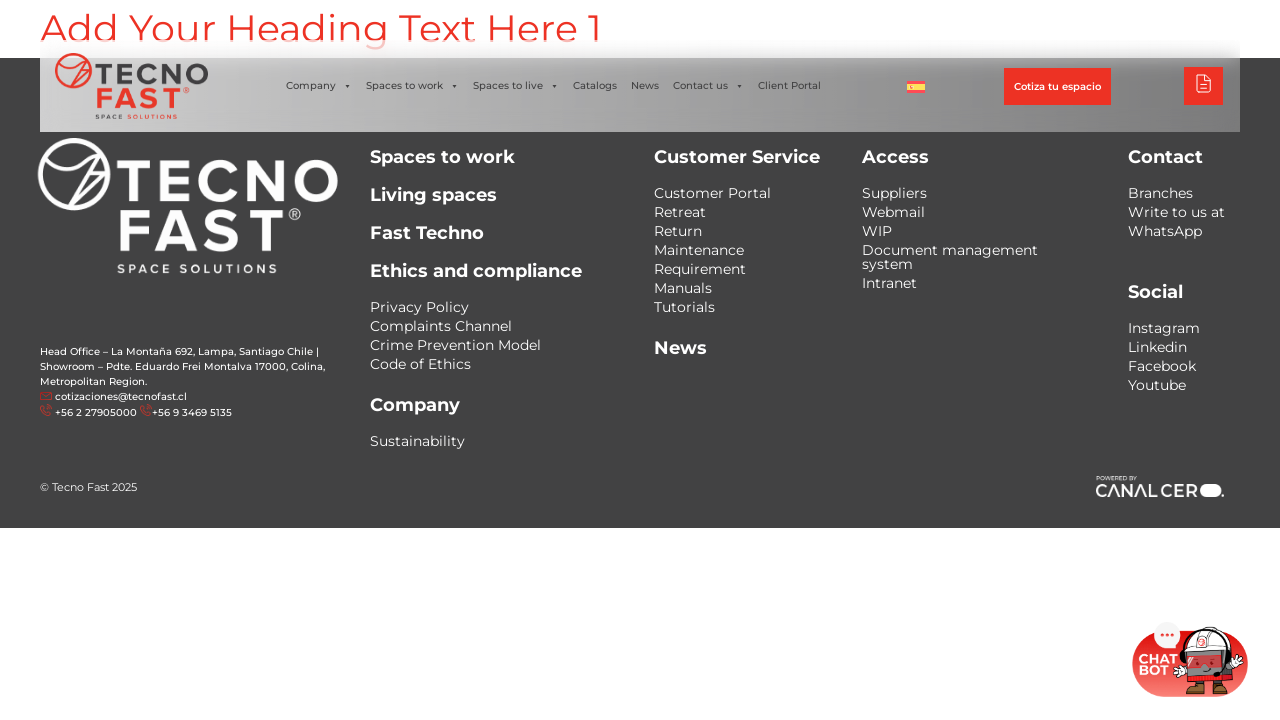 This screenshot has height=720, width=1280. I want to click on Requirement, so click(700, 269).